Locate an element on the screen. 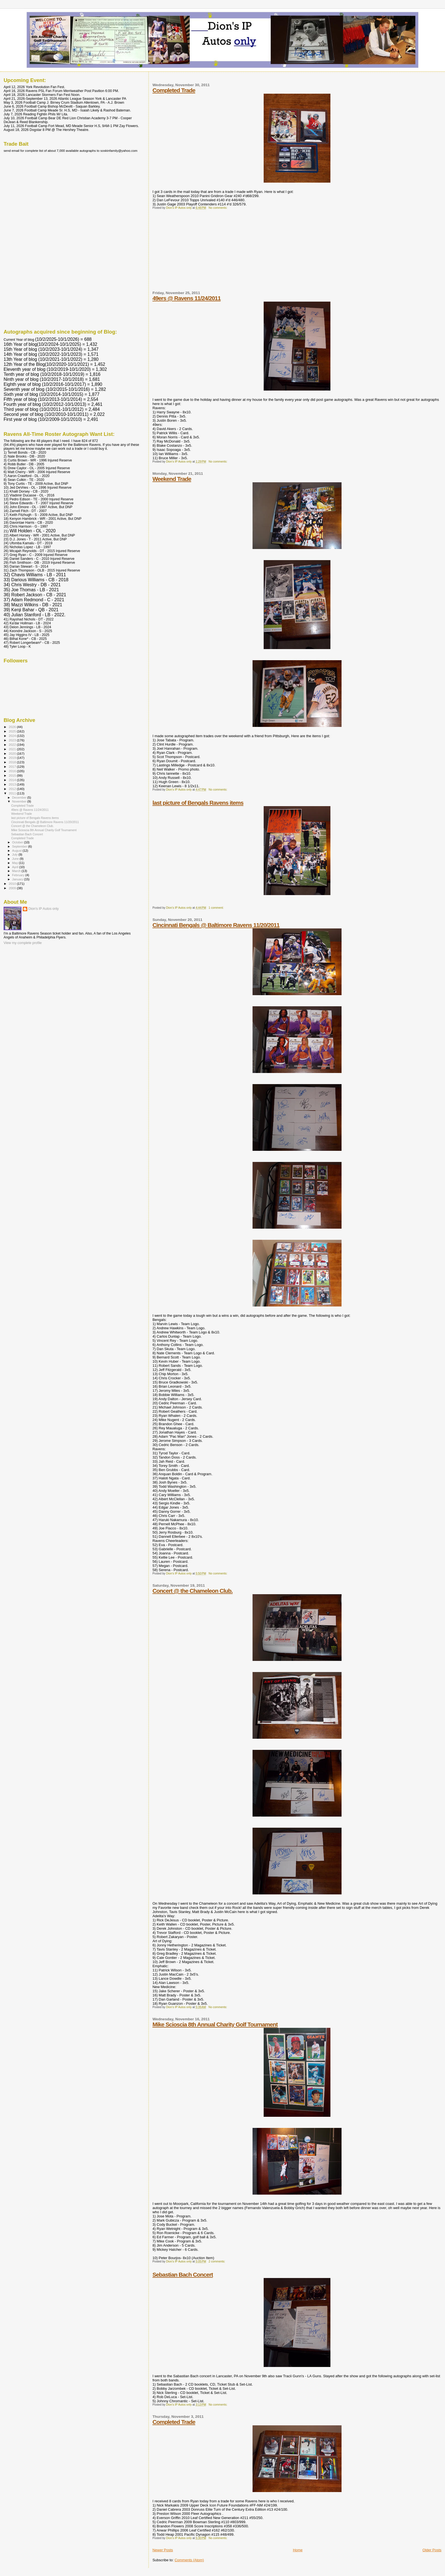  2013 is located at coordinates (13, 784).